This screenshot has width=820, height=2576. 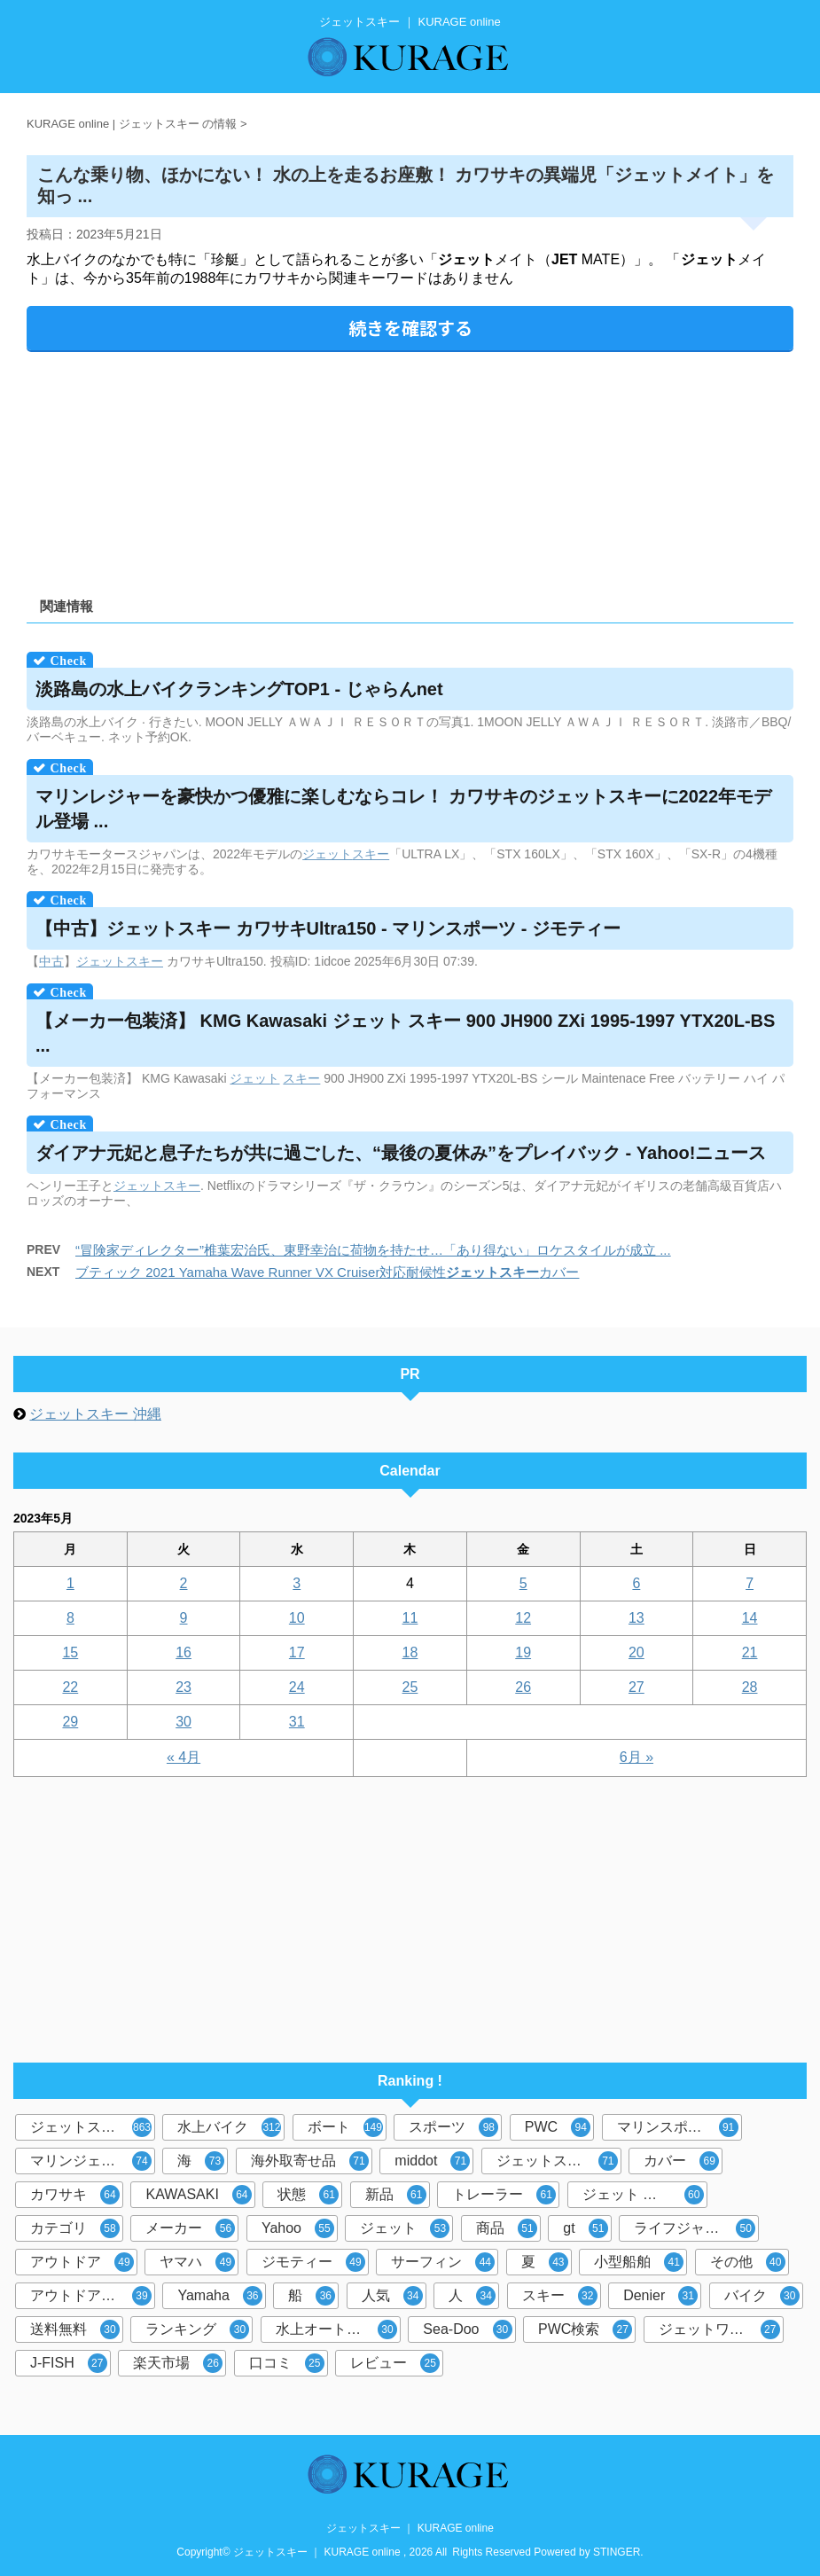 I want to click on PWC検索, so click(x=585, y=2329).